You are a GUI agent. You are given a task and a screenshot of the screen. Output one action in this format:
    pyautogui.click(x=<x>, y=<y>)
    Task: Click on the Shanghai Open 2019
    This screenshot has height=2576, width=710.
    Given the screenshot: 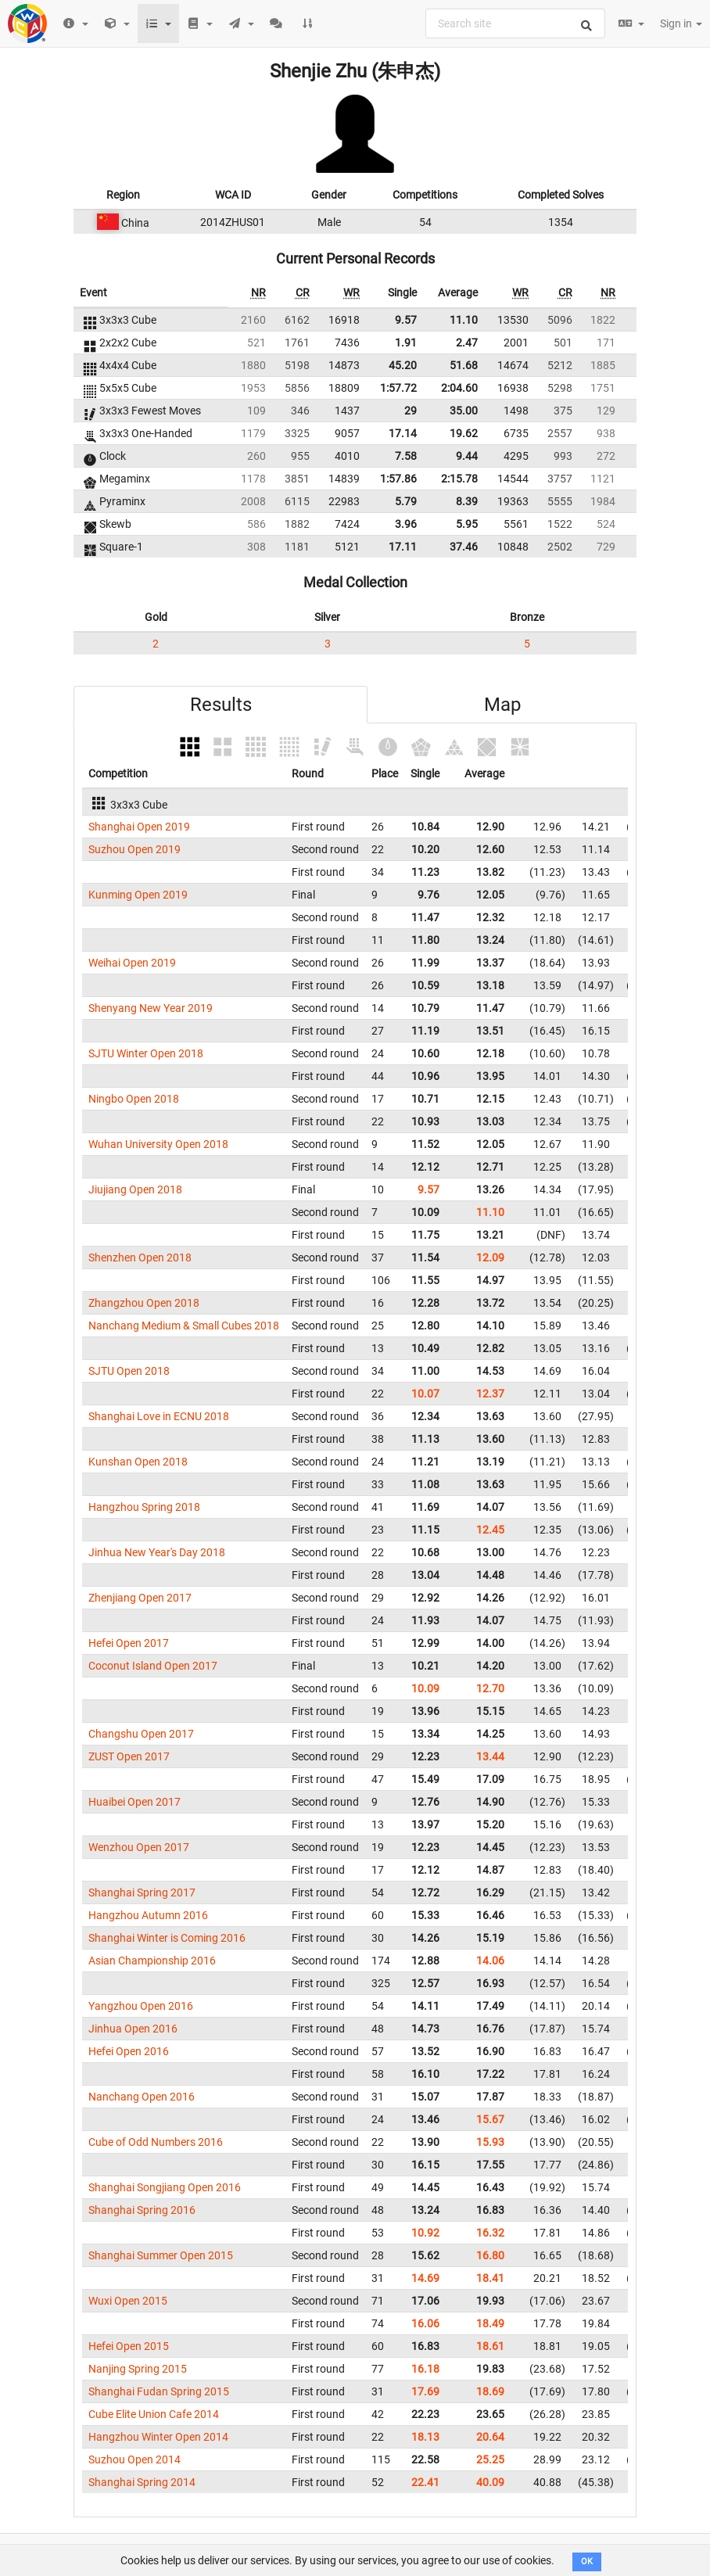 What is the action you would take?
    pyautogui.click(x=139, y=826)
    